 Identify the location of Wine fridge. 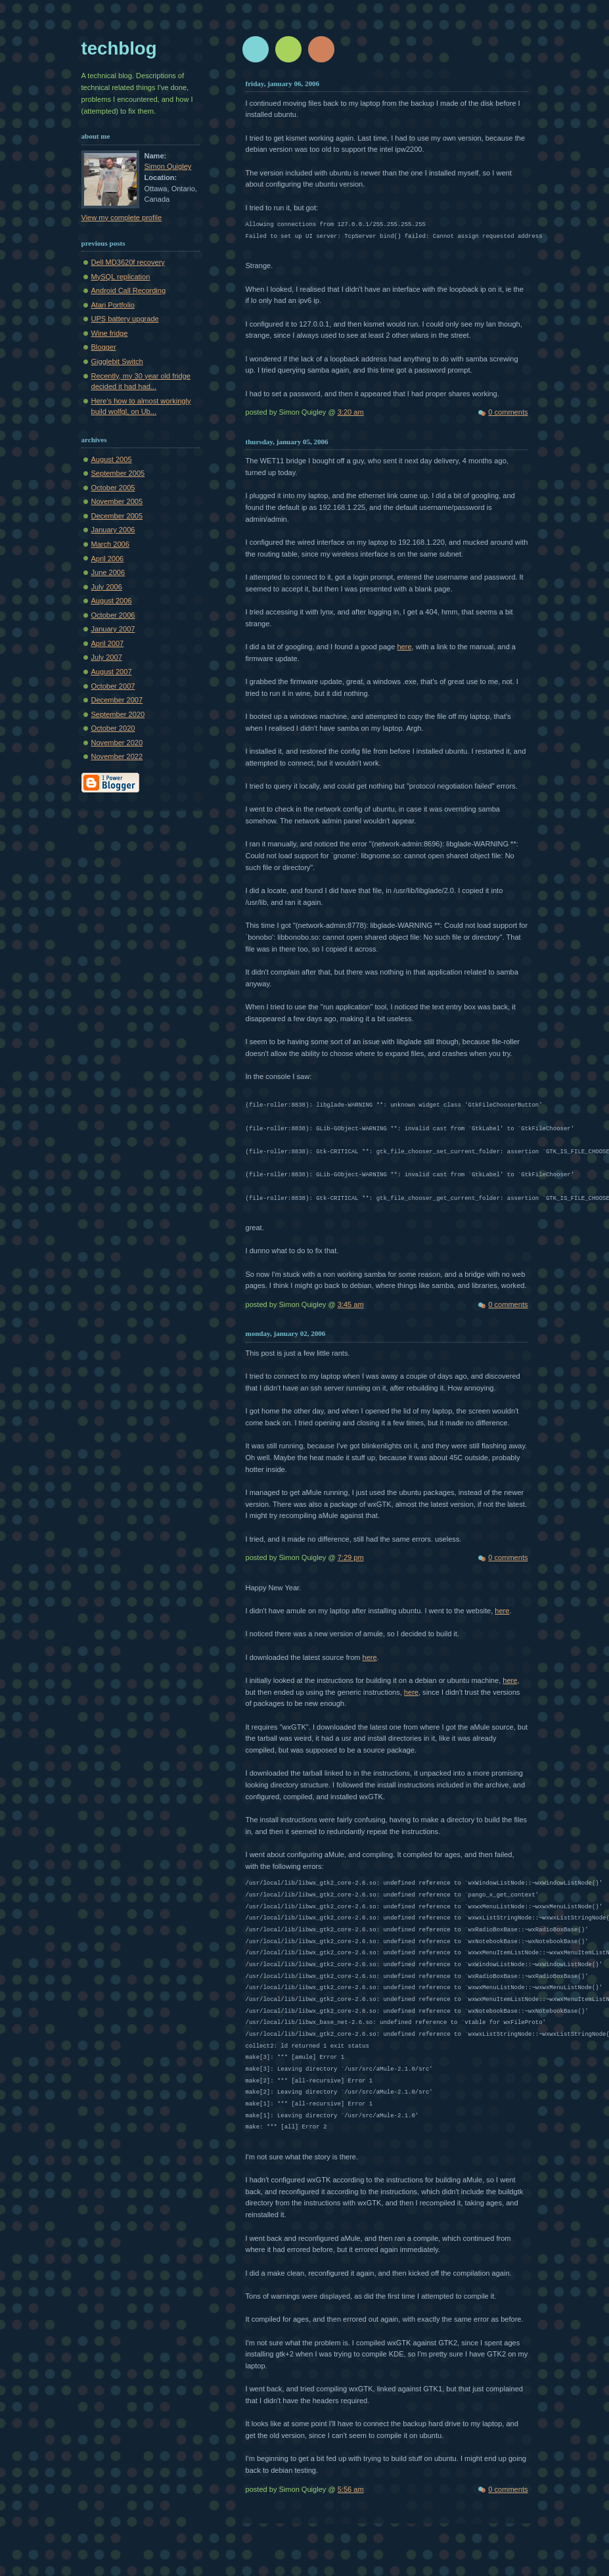
(109, 333).